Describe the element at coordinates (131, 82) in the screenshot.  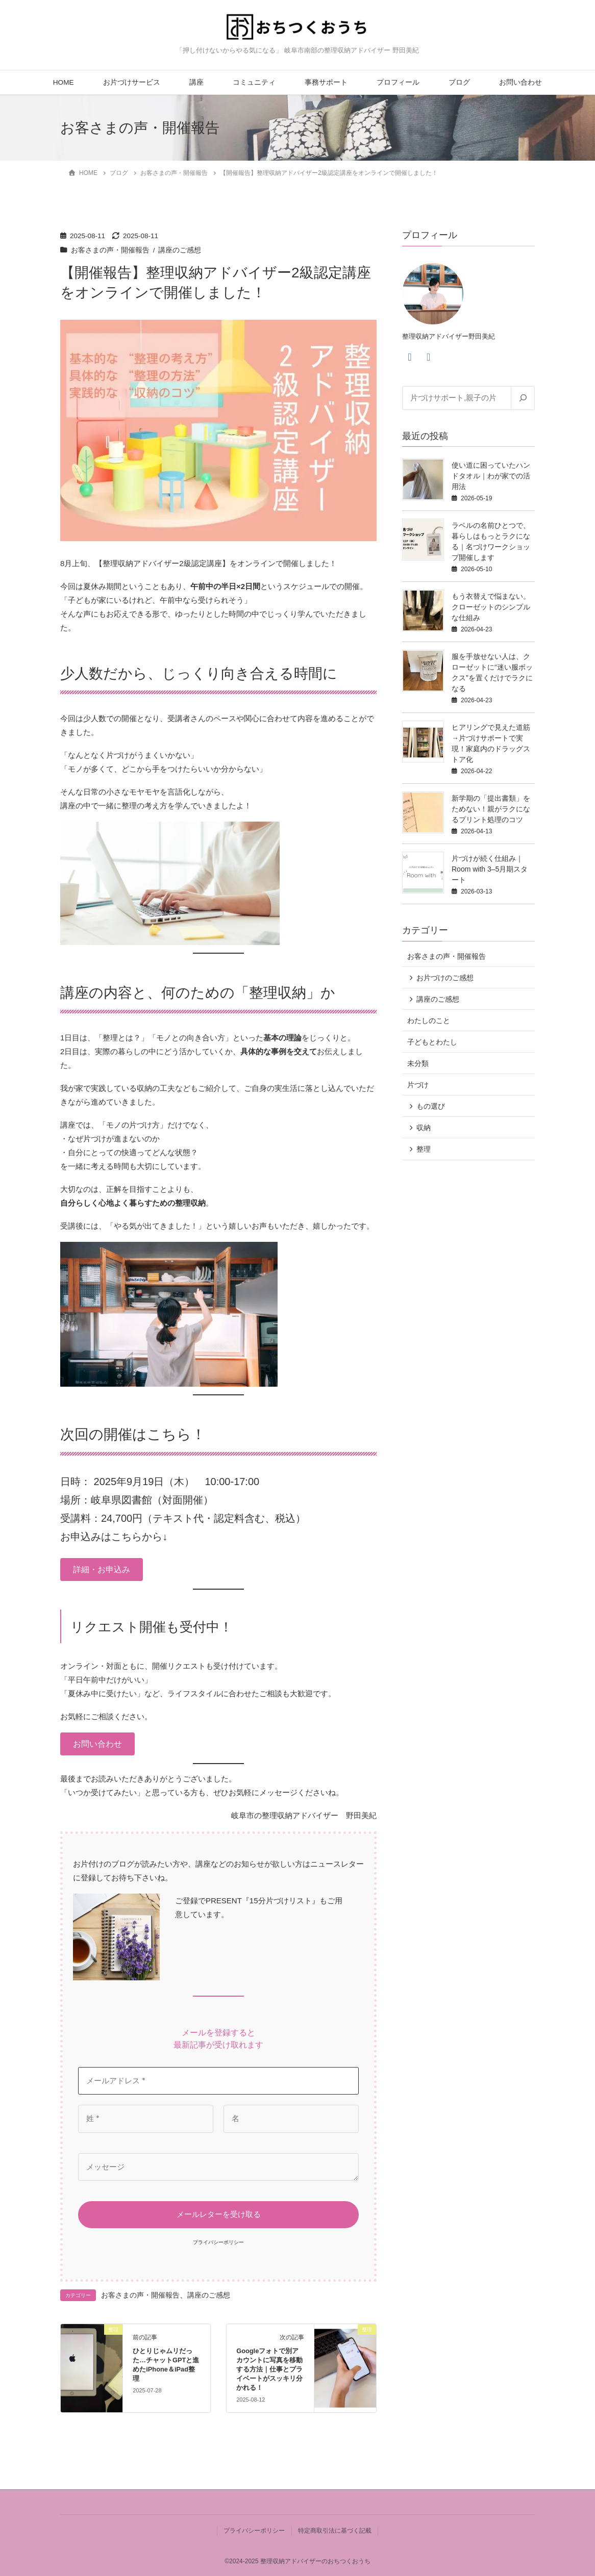
I see `お片づけサービス` at that location.